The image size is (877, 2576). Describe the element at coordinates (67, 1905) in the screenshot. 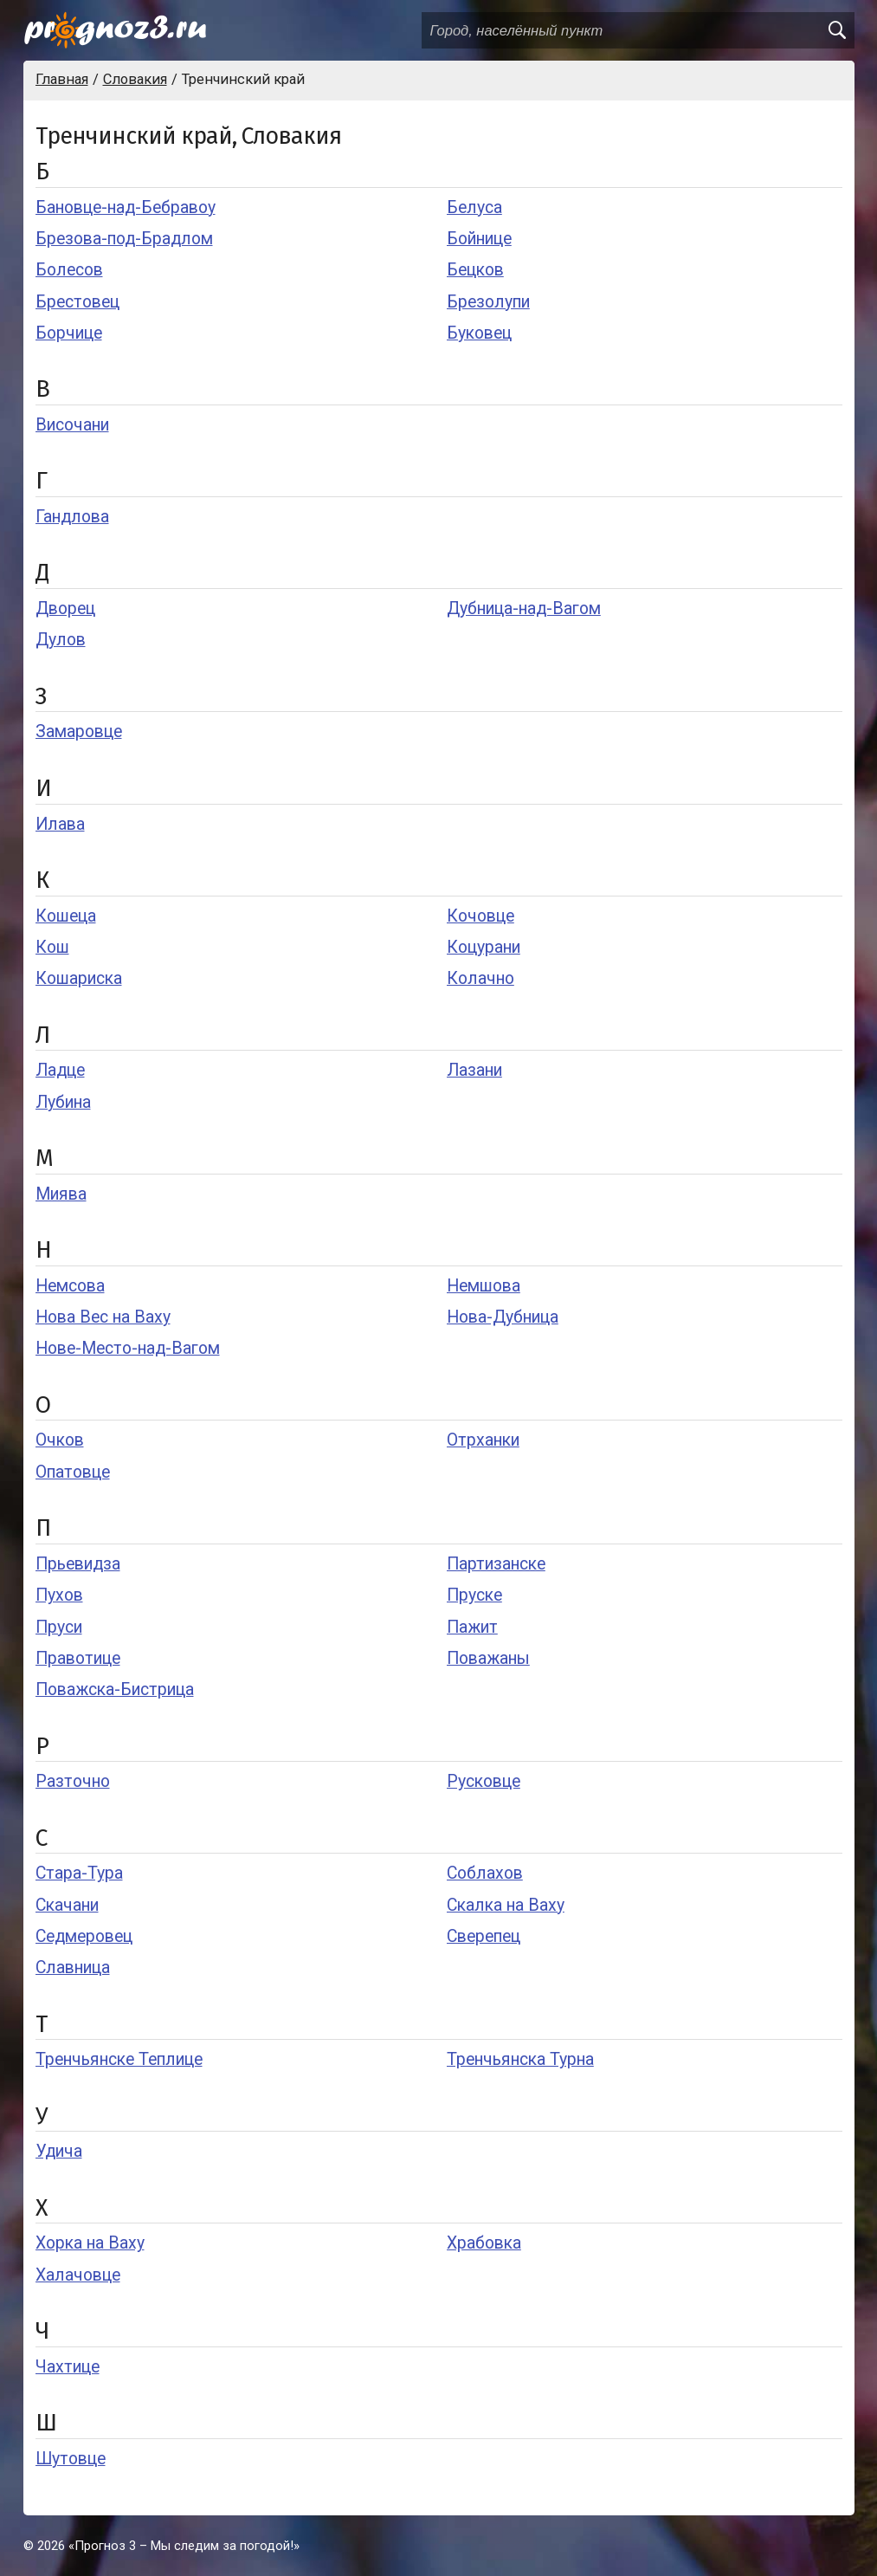

I see `Скачани` at that location.